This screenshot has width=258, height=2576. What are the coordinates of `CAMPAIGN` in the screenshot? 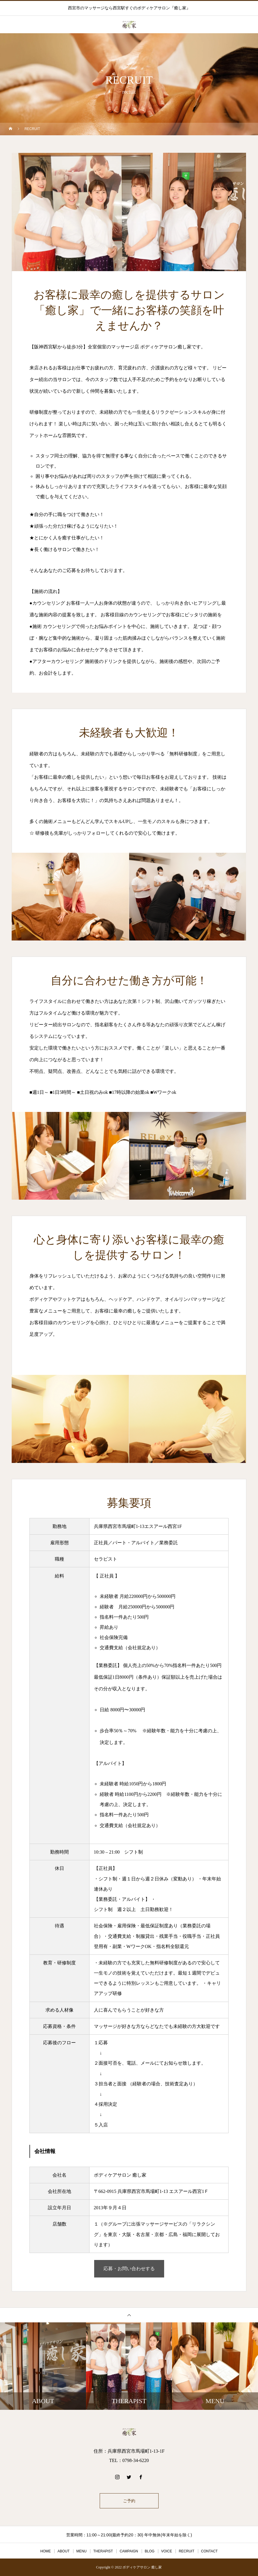 It's located at (129, 2551).